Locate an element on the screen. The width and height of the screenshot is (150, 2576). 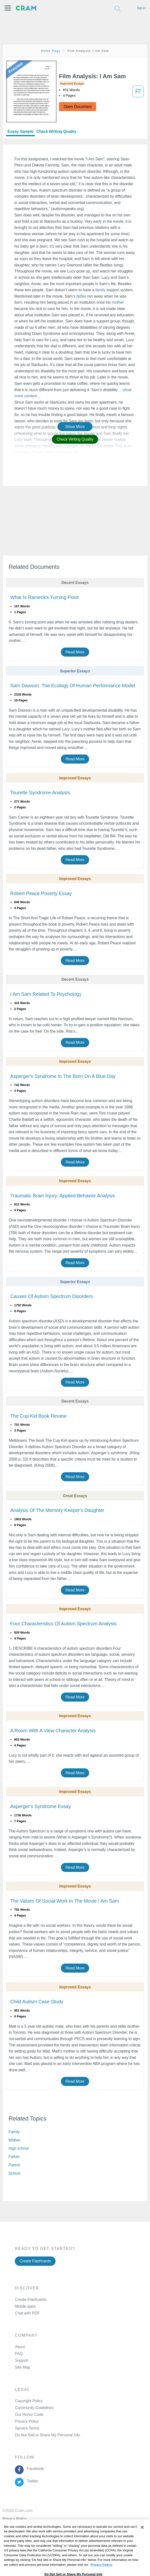
family is located at coordinates (100, 290).